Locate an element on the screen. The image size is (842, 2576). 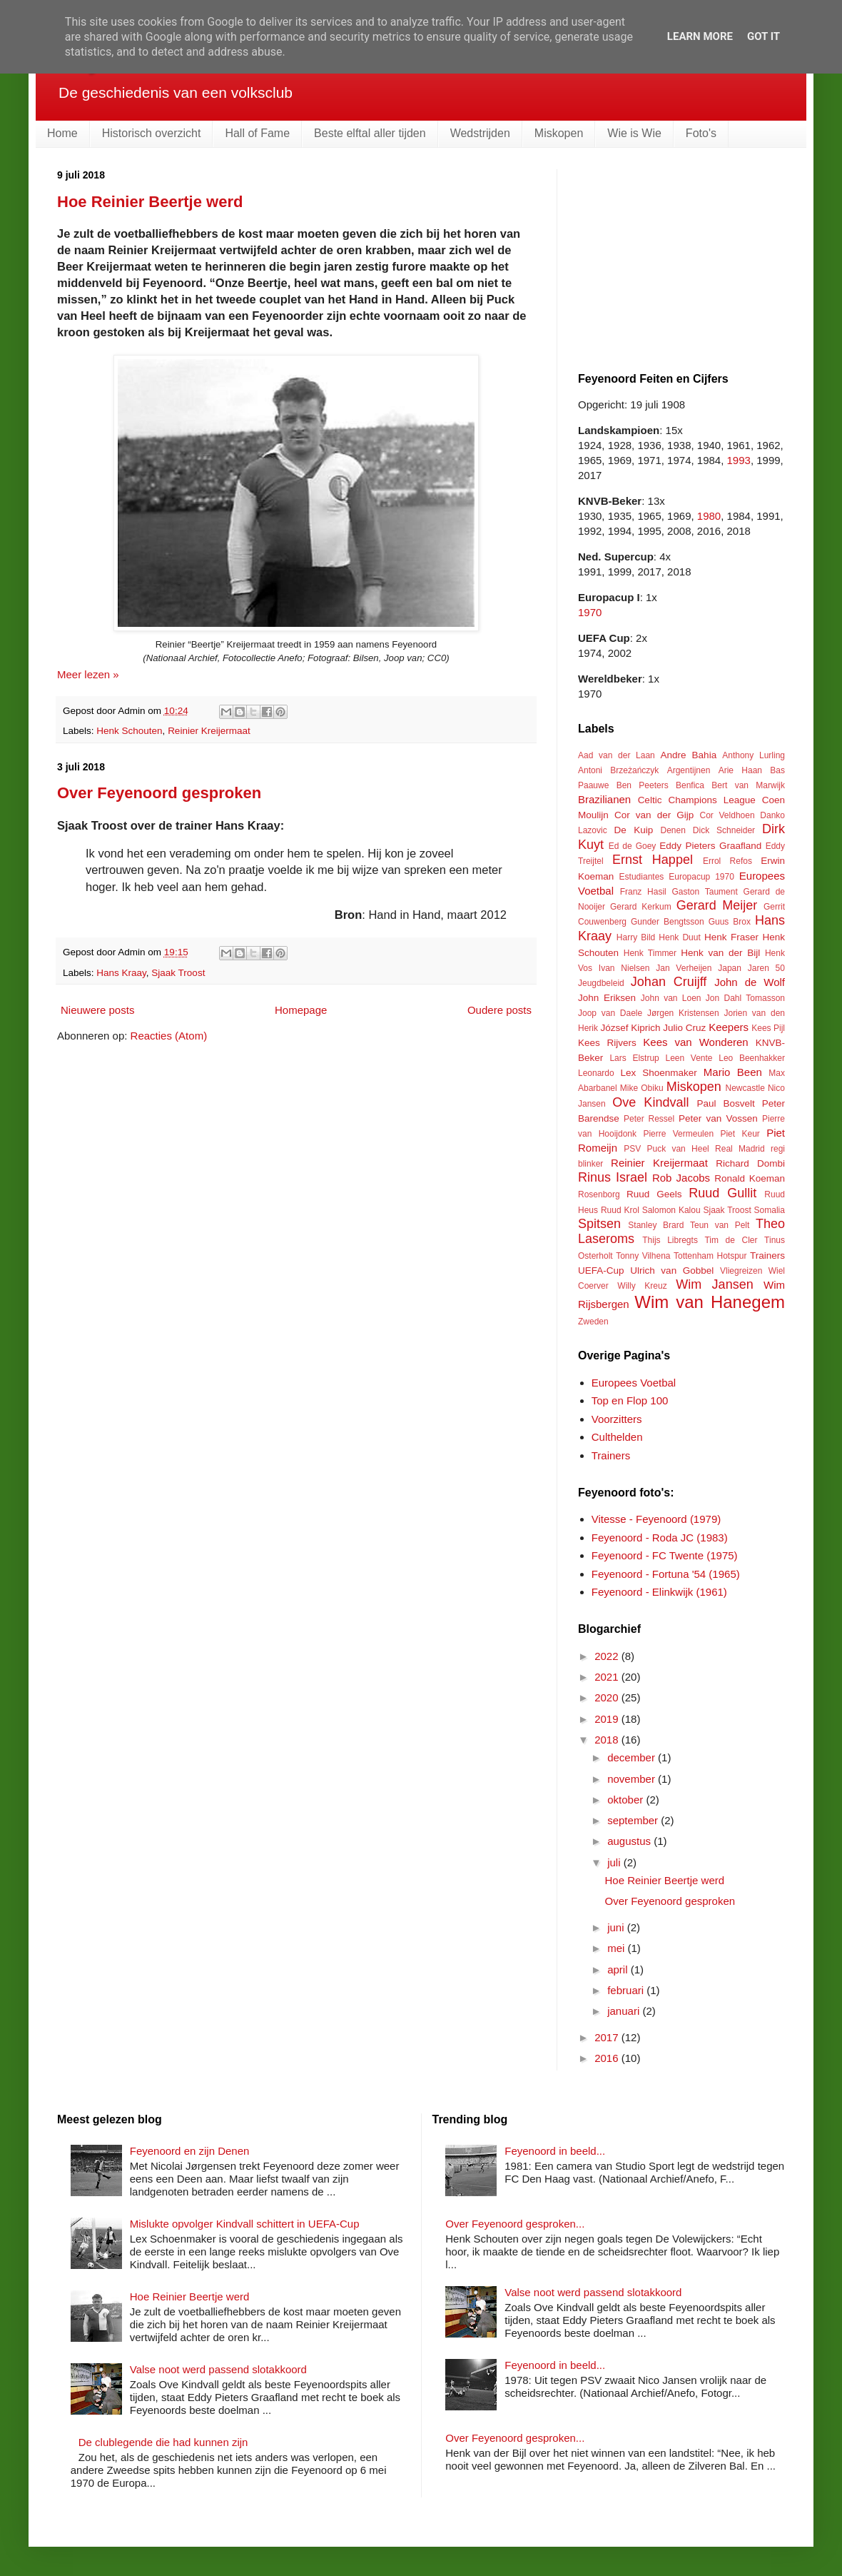
april is located at coordinates (619, 1969).